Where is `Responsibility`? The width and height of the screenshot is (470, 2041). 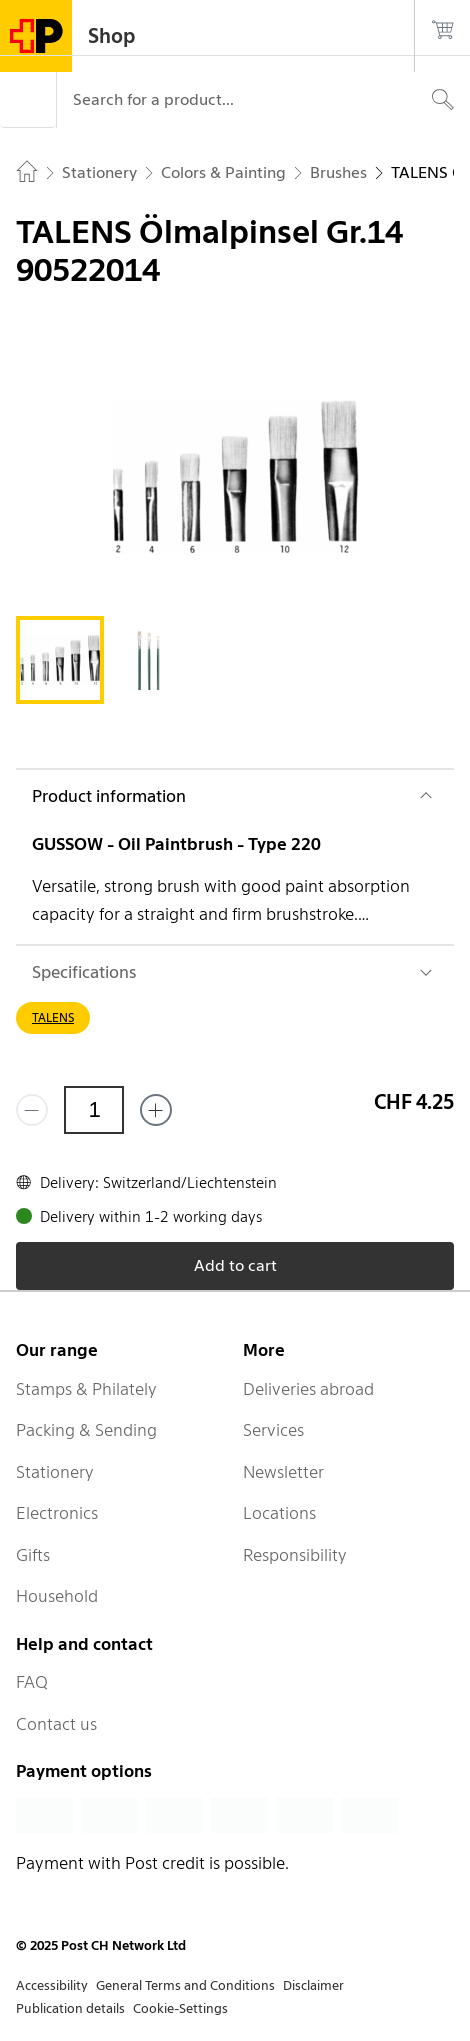 Responsibility is located at coordinates (295, 1555).